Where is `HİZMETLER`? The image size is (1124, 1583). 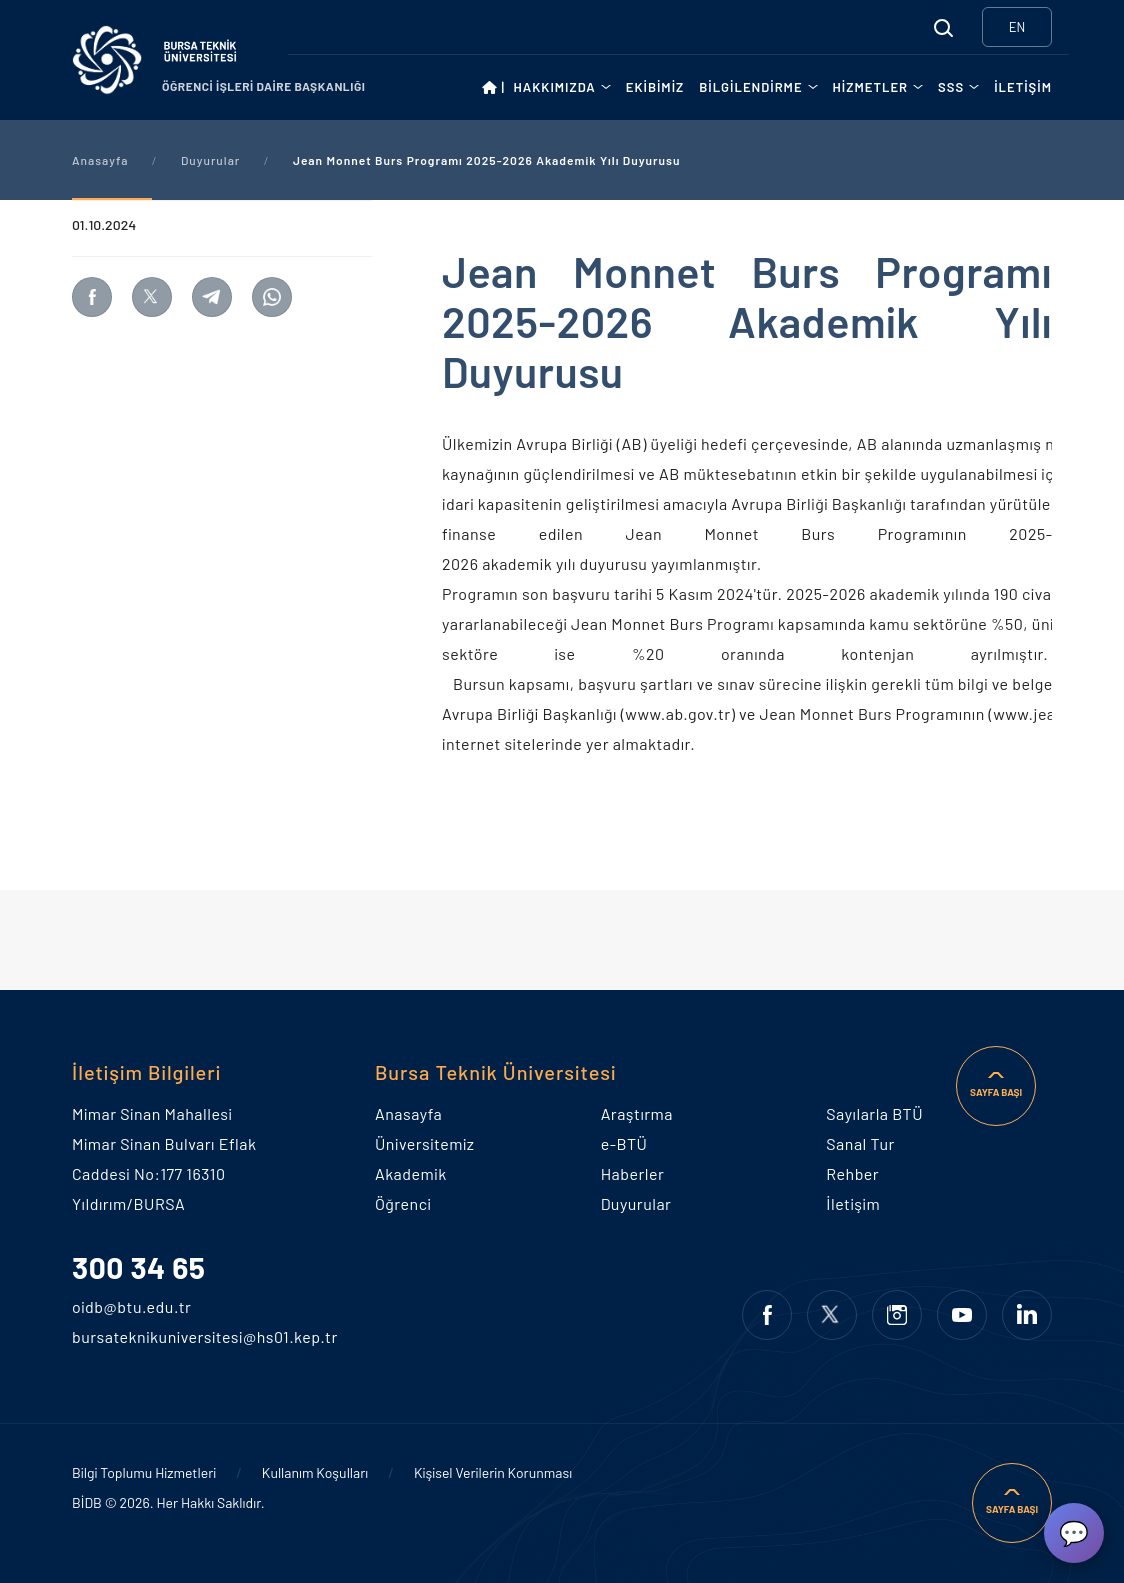 HİZMETLER is located at coordinates (871, 87).